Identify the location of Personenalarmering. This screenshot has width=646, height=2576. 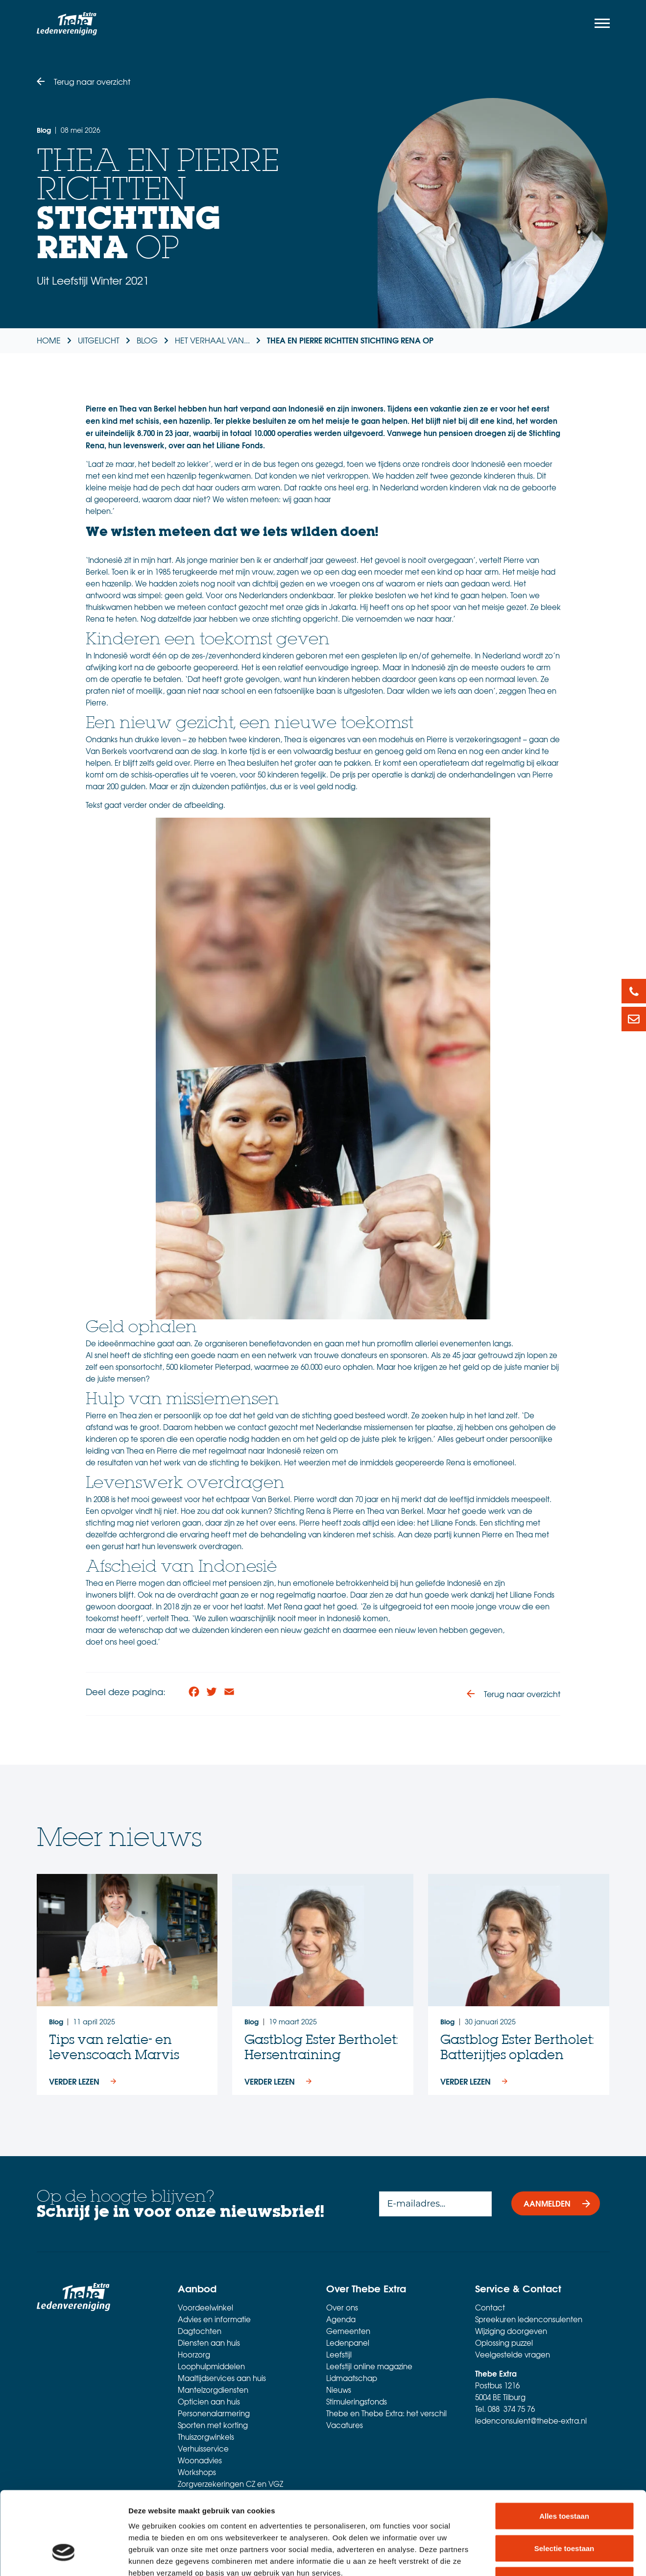
(214, 2413).